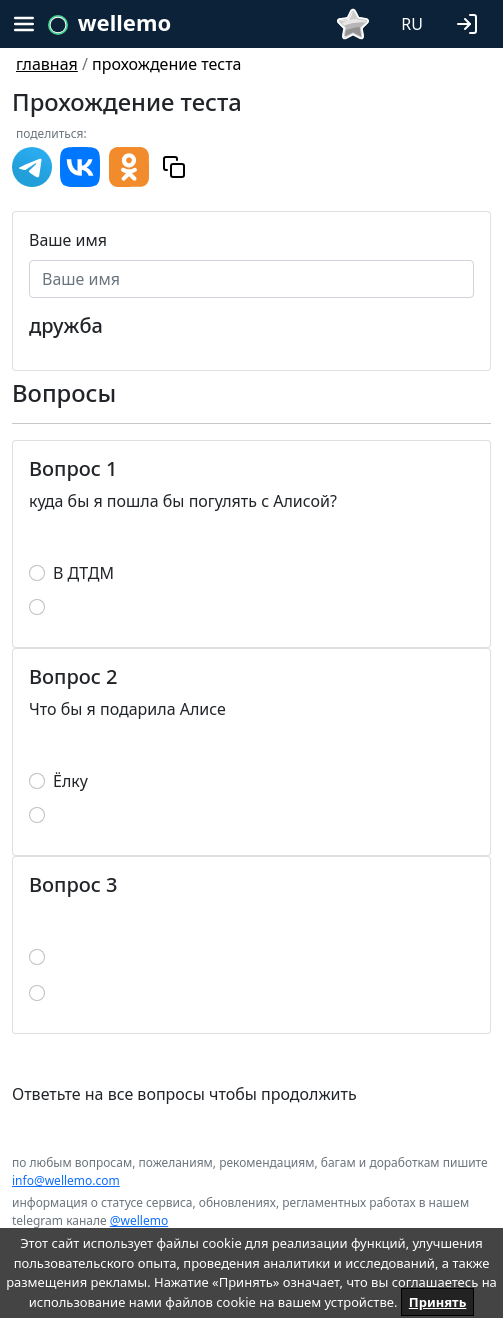 This screenshot has height=1318, width=503. I want to click on главная, so click(47, 64).